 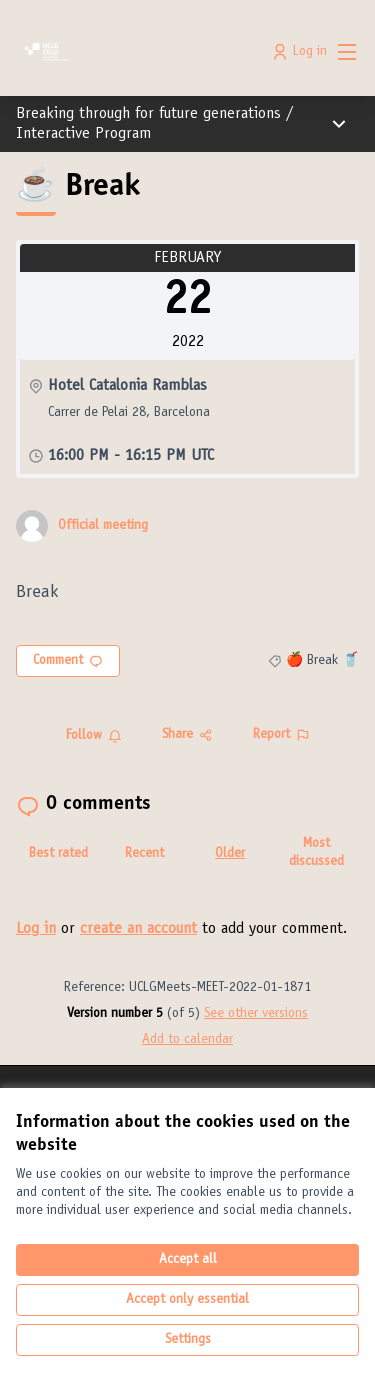 What do you see at coordinates (256, 1014) in the screenshot?
I see `see other versions` at bounding box center [256, 1014].